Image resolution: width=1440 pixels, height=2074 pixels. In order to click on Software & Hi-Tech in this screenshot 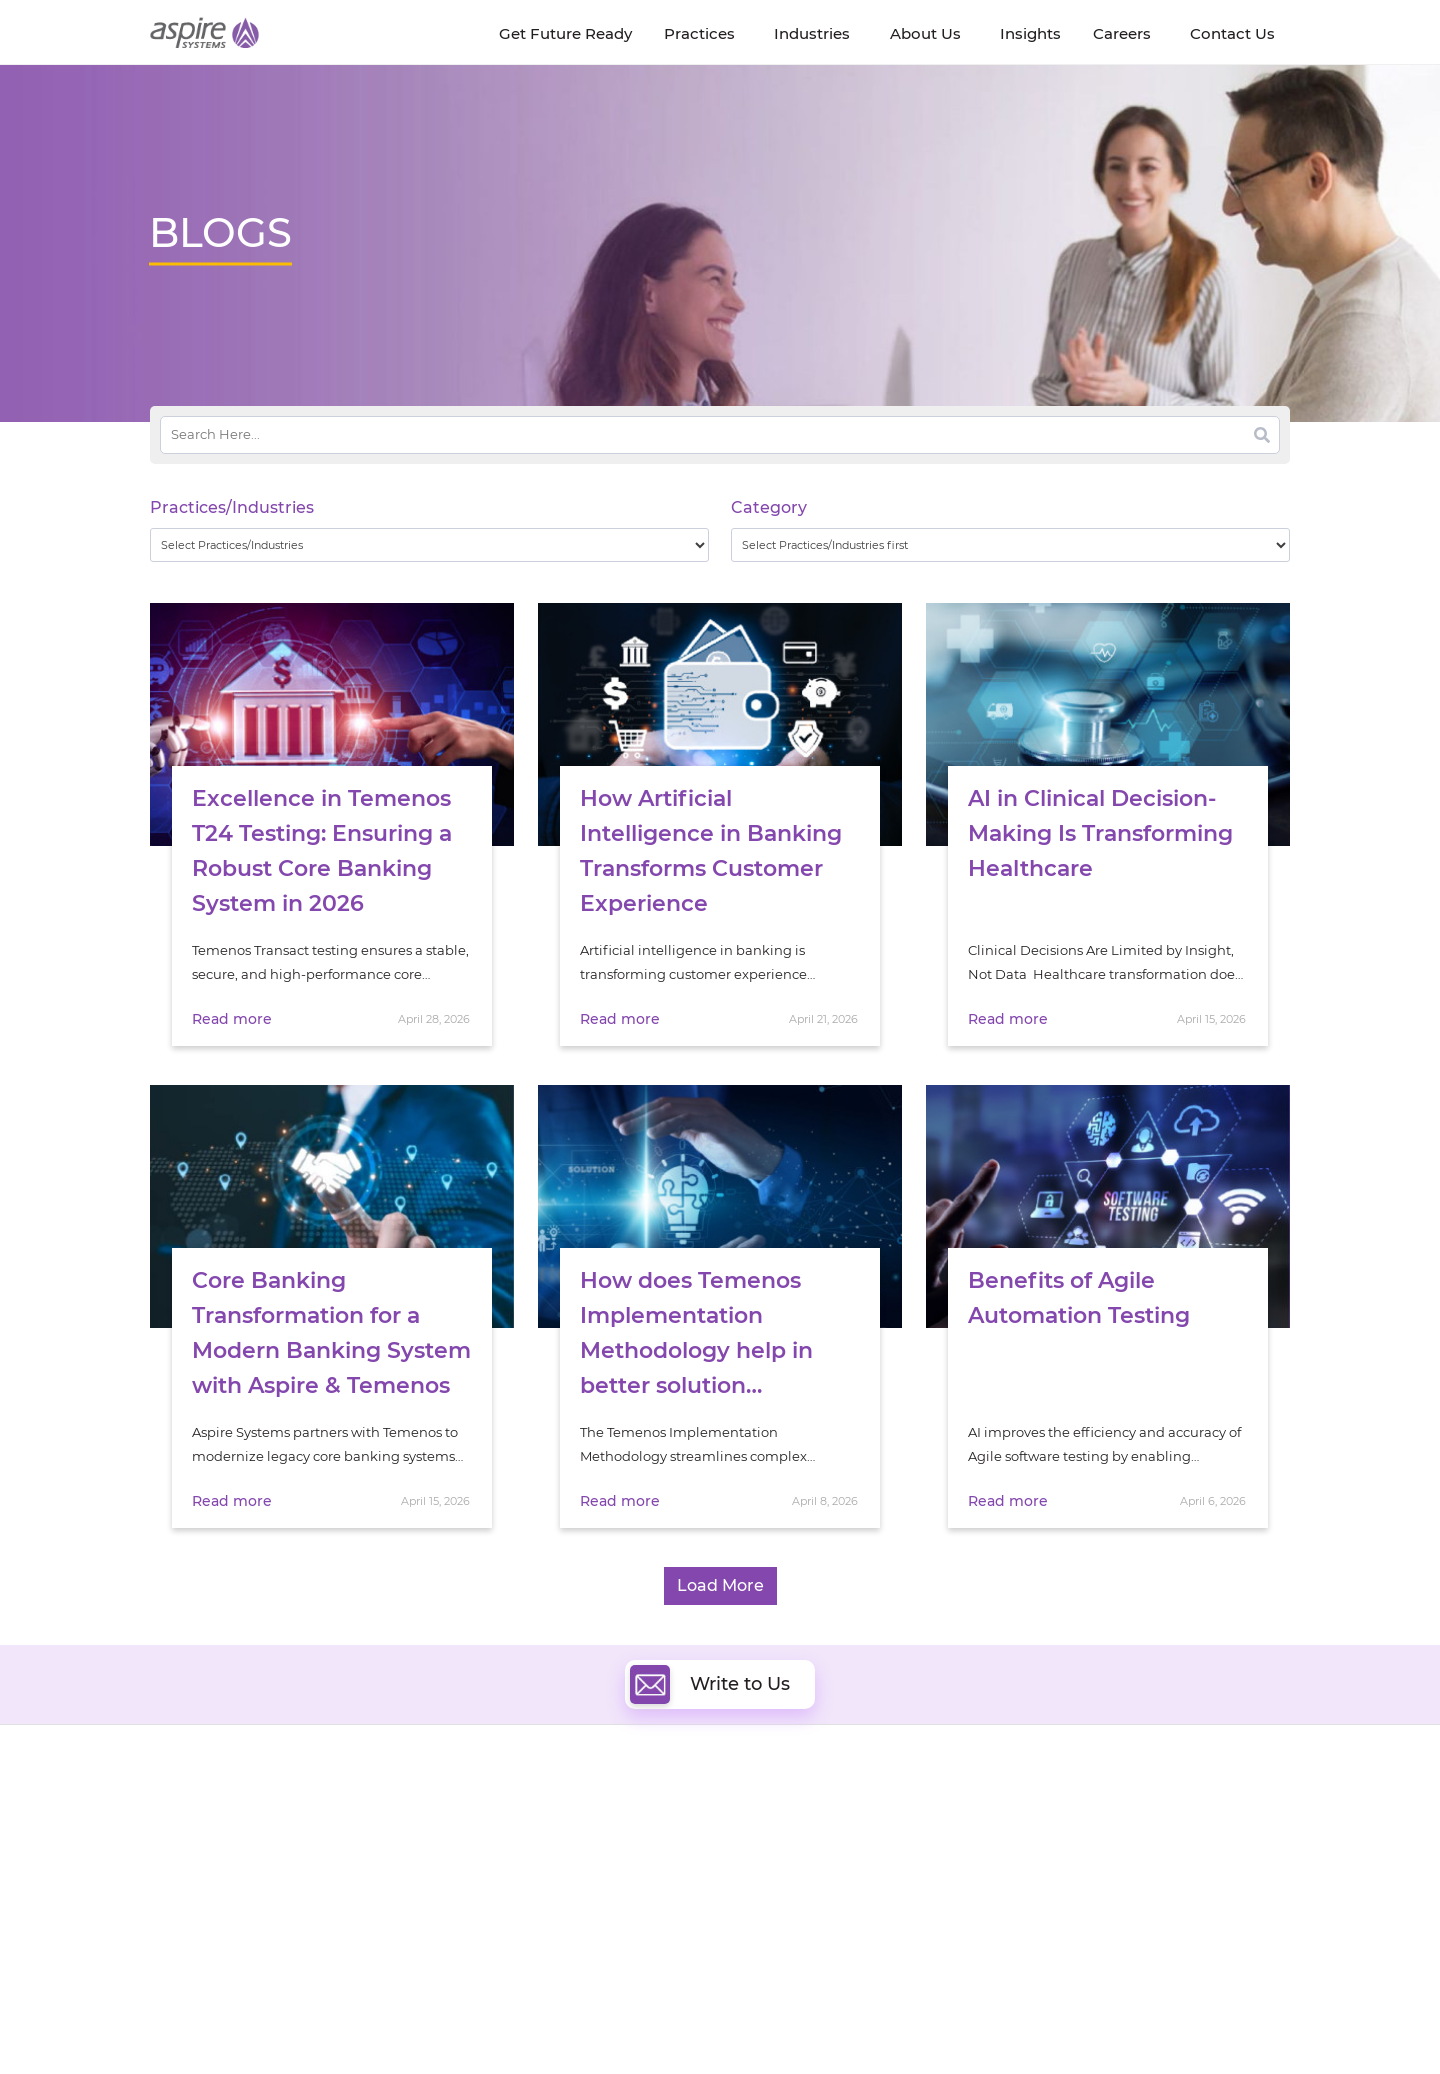, I will do `click(1089, 1814)`.